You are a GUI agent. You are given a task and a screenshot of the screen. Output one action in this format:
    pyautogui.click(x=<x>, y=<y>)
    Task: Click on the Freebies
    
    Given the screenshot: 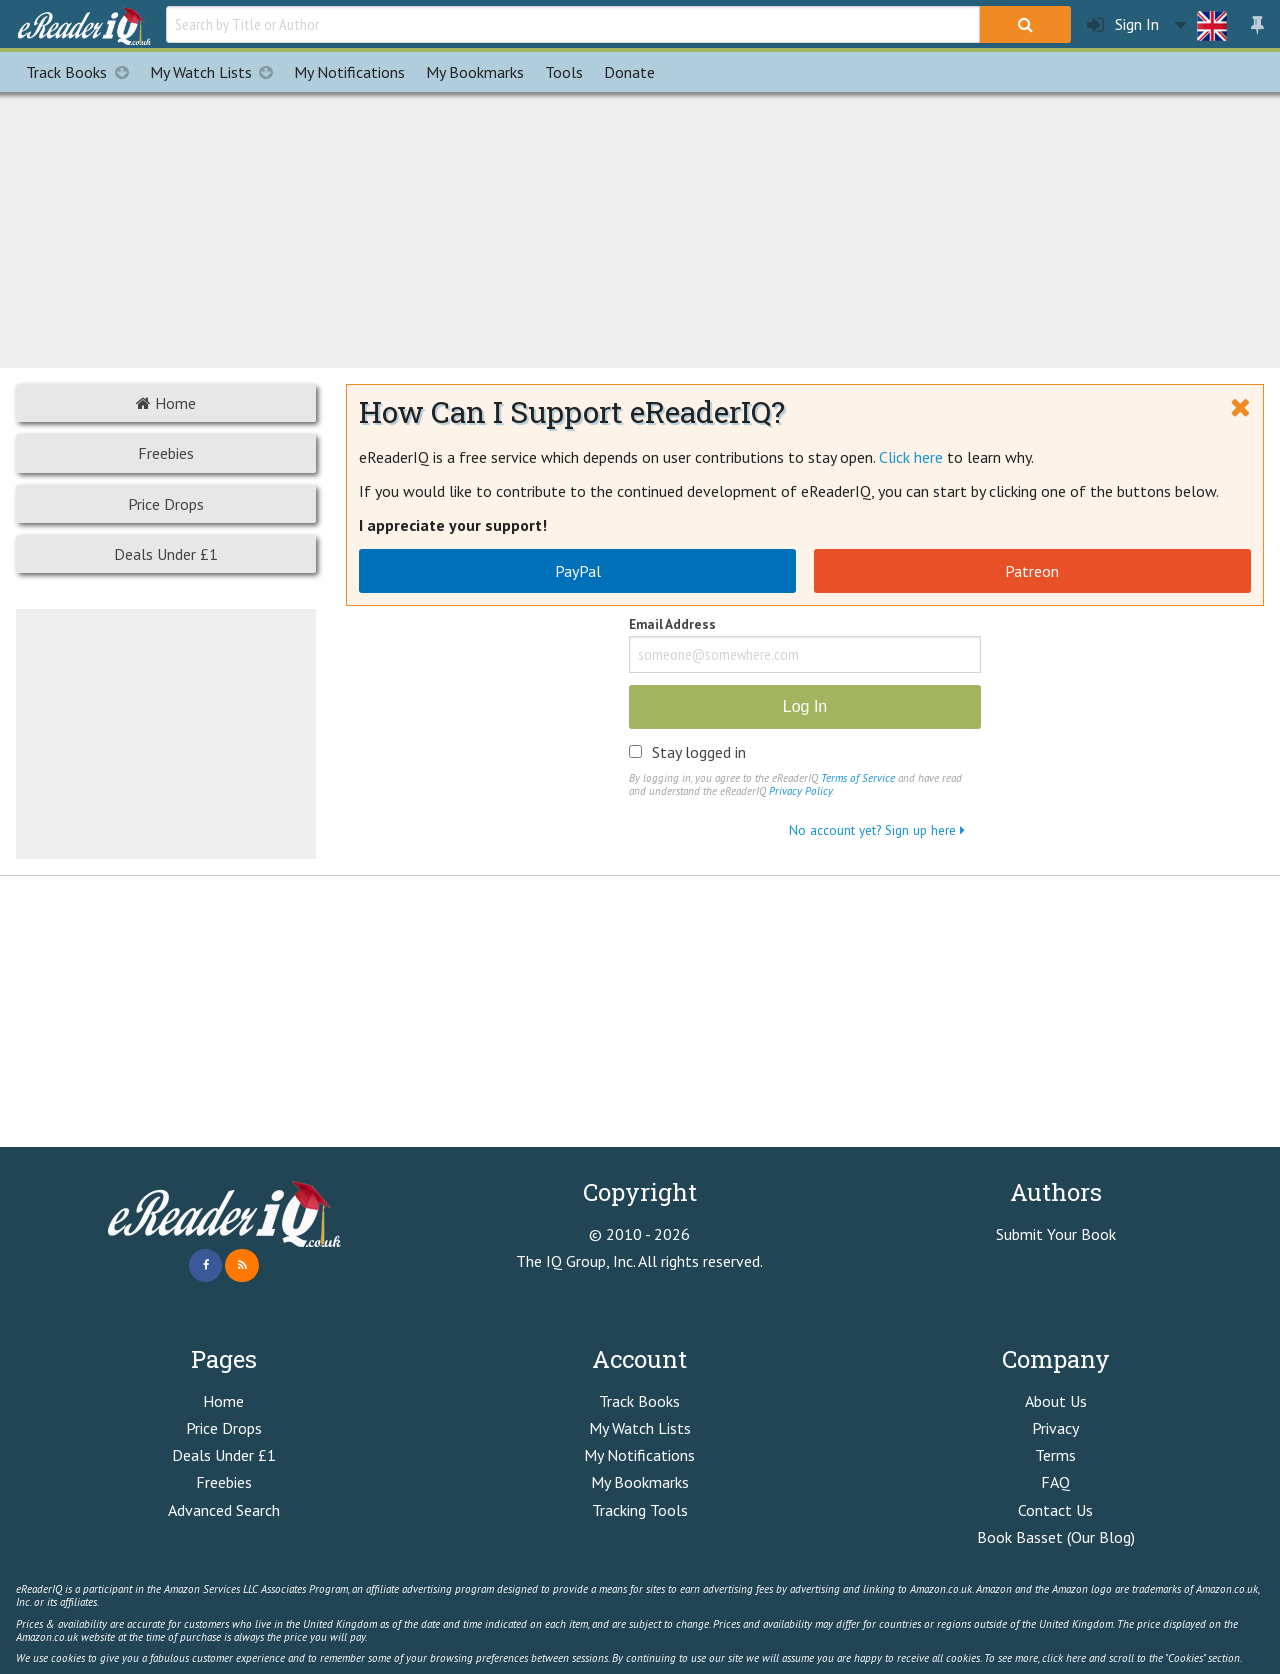 What is the action you would take?
    pyautogui.click(x=166, y=453)
    